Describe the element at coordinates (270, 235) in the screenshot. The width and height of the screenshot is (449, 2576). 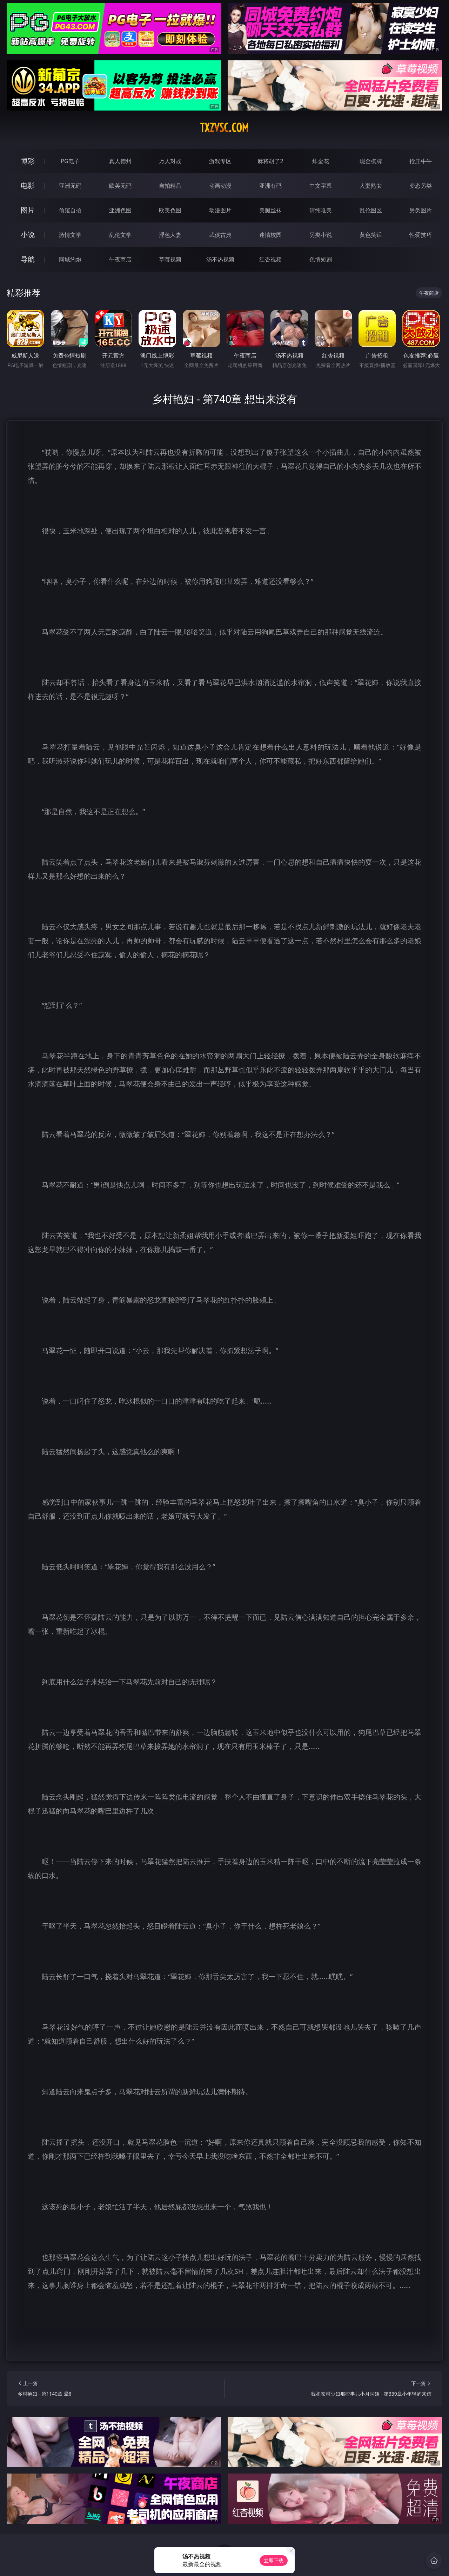
I see `迷情校园` at that location.